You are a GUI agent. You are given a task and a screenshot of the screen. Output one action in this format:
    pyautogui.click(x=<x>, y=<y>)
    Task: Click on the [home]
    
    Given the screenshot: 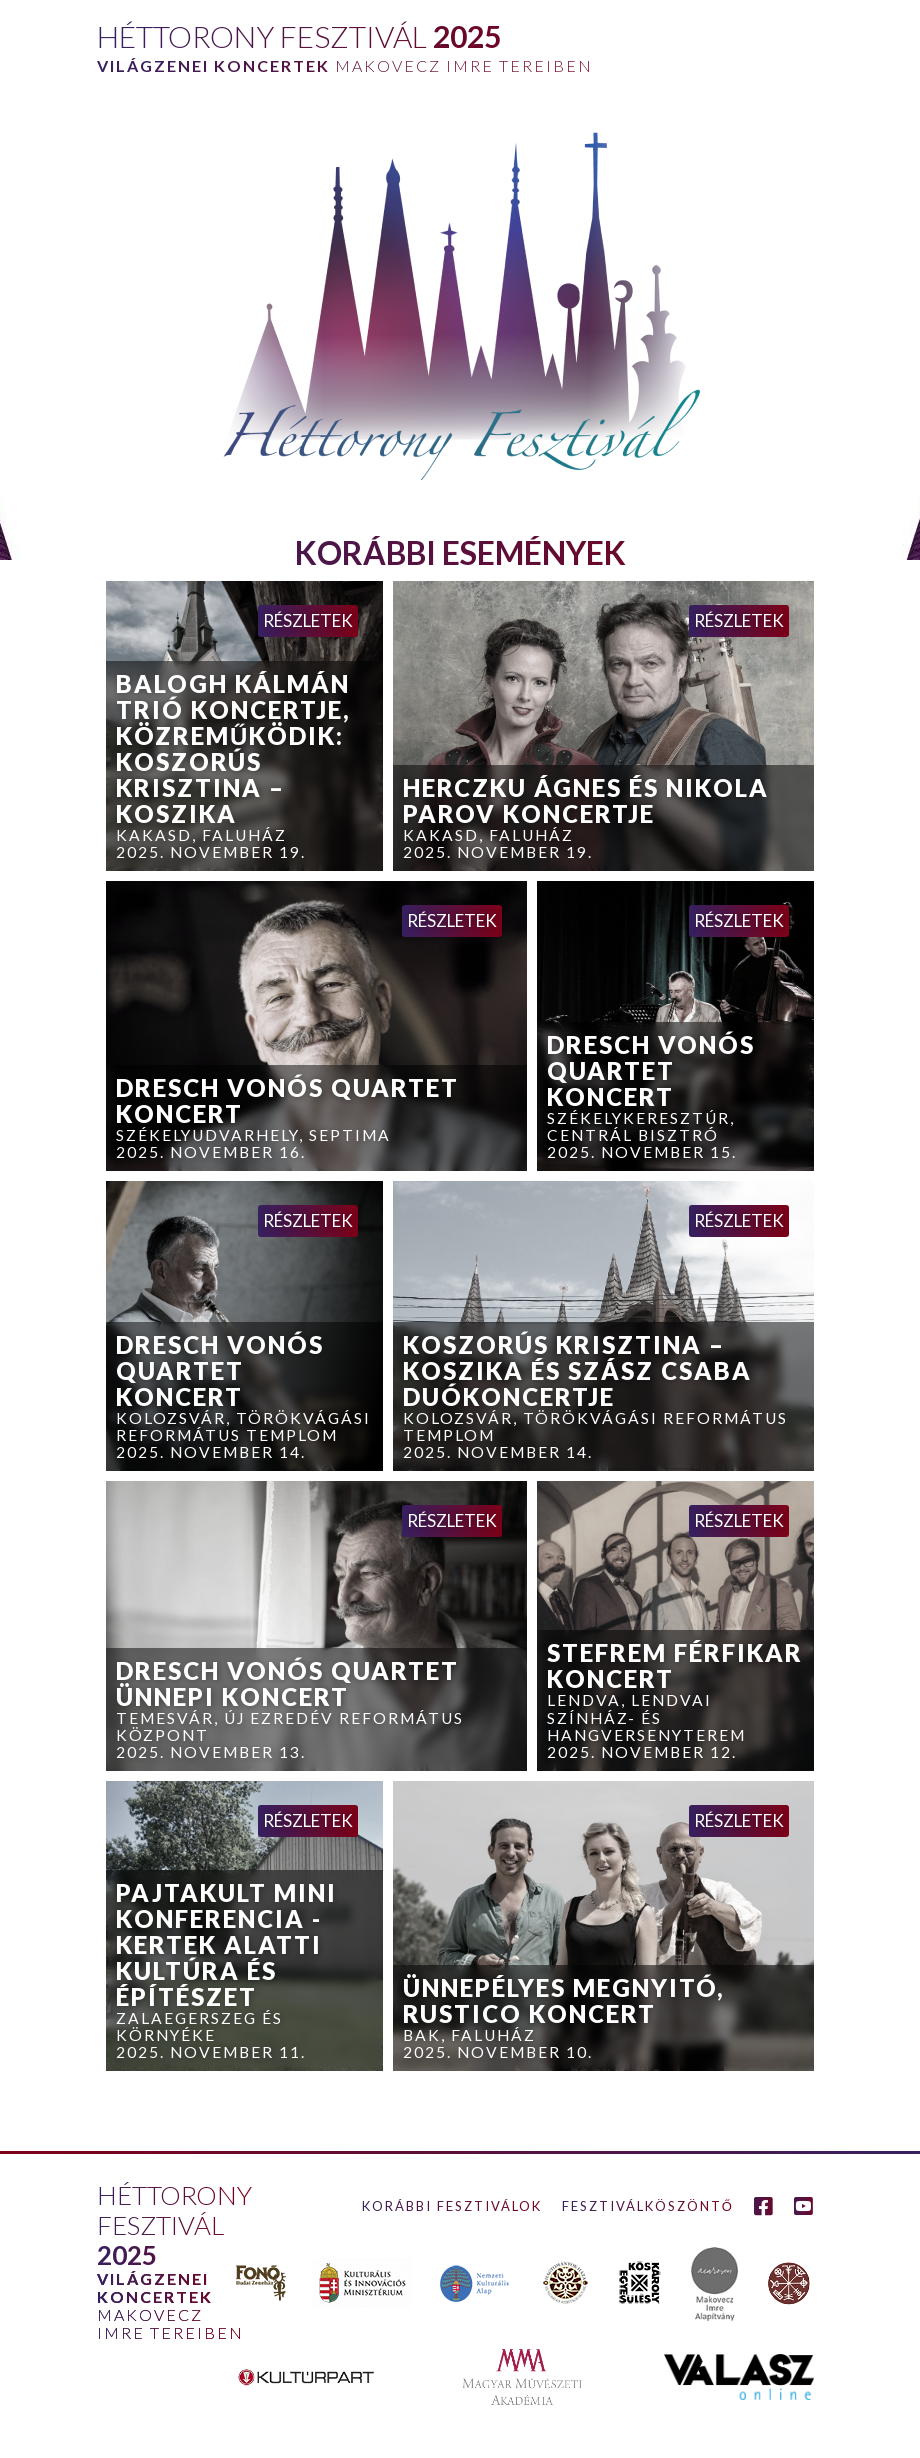 What is the action you would take?
    pyautogui.click(x=344, y=43)
    